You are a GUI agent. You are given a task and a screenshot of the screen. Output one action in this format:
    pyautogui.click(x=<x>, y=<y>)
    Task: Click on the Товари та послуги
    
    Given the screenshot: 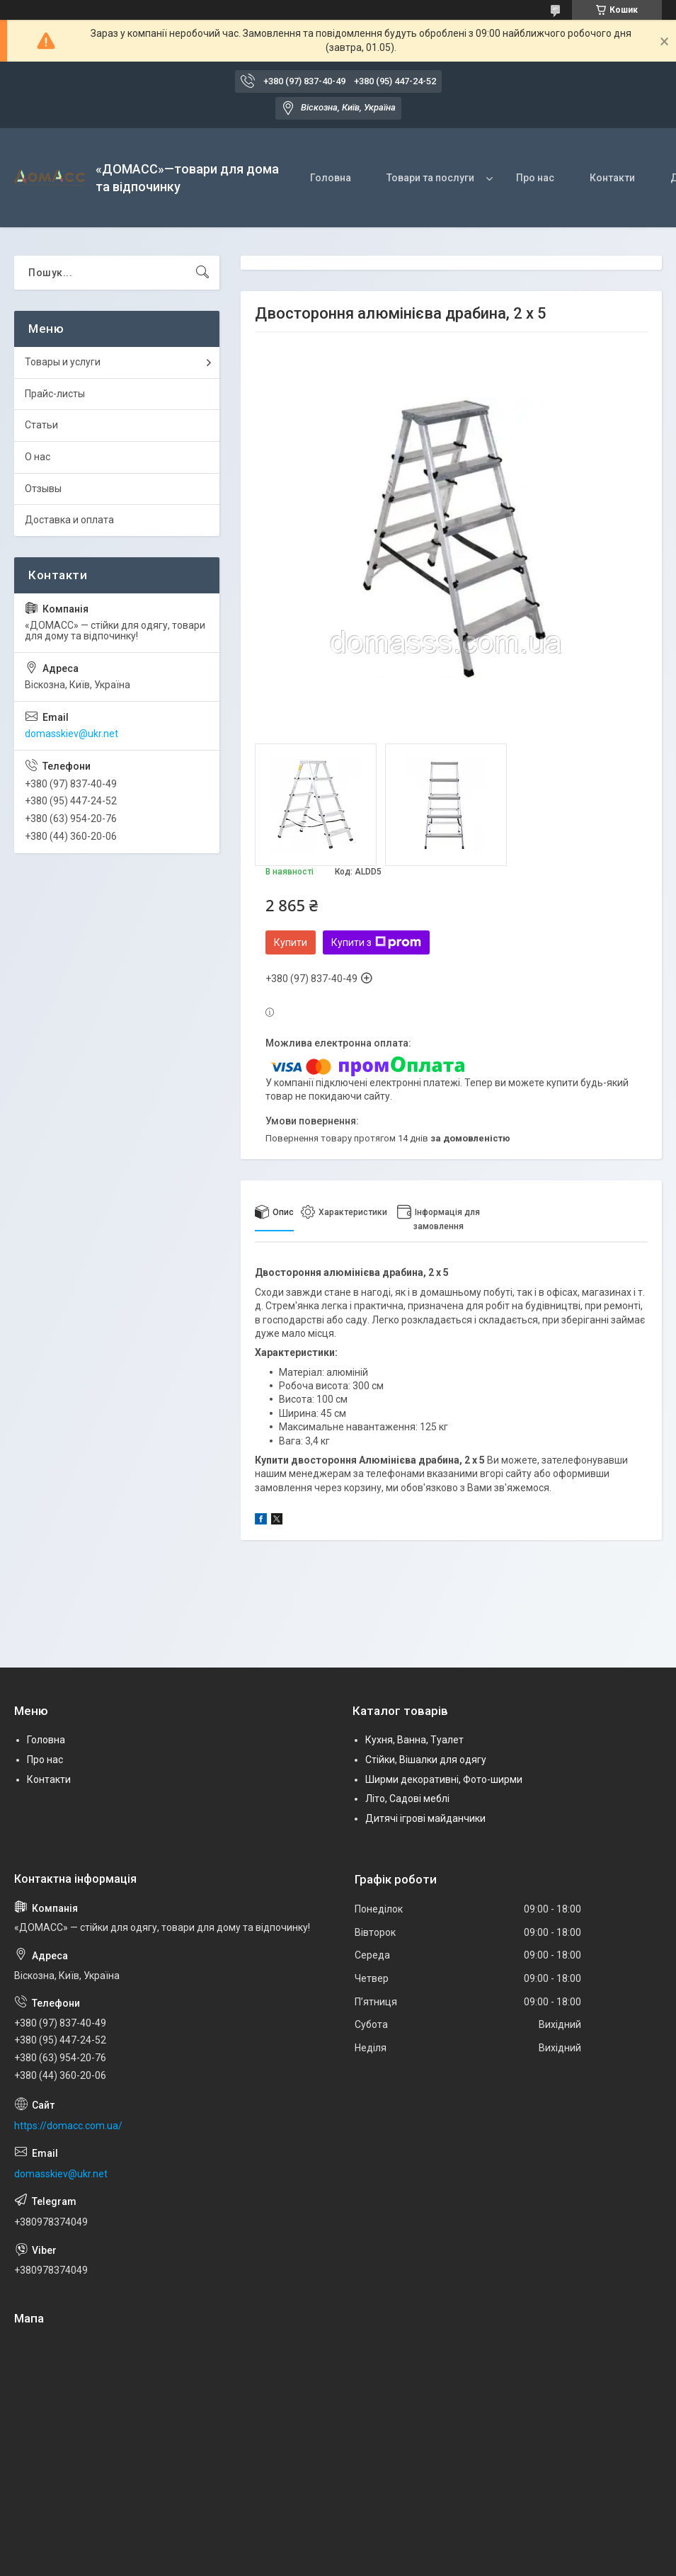 What is the action you would take?
    pyautogui.click(x=430, y=177)
    